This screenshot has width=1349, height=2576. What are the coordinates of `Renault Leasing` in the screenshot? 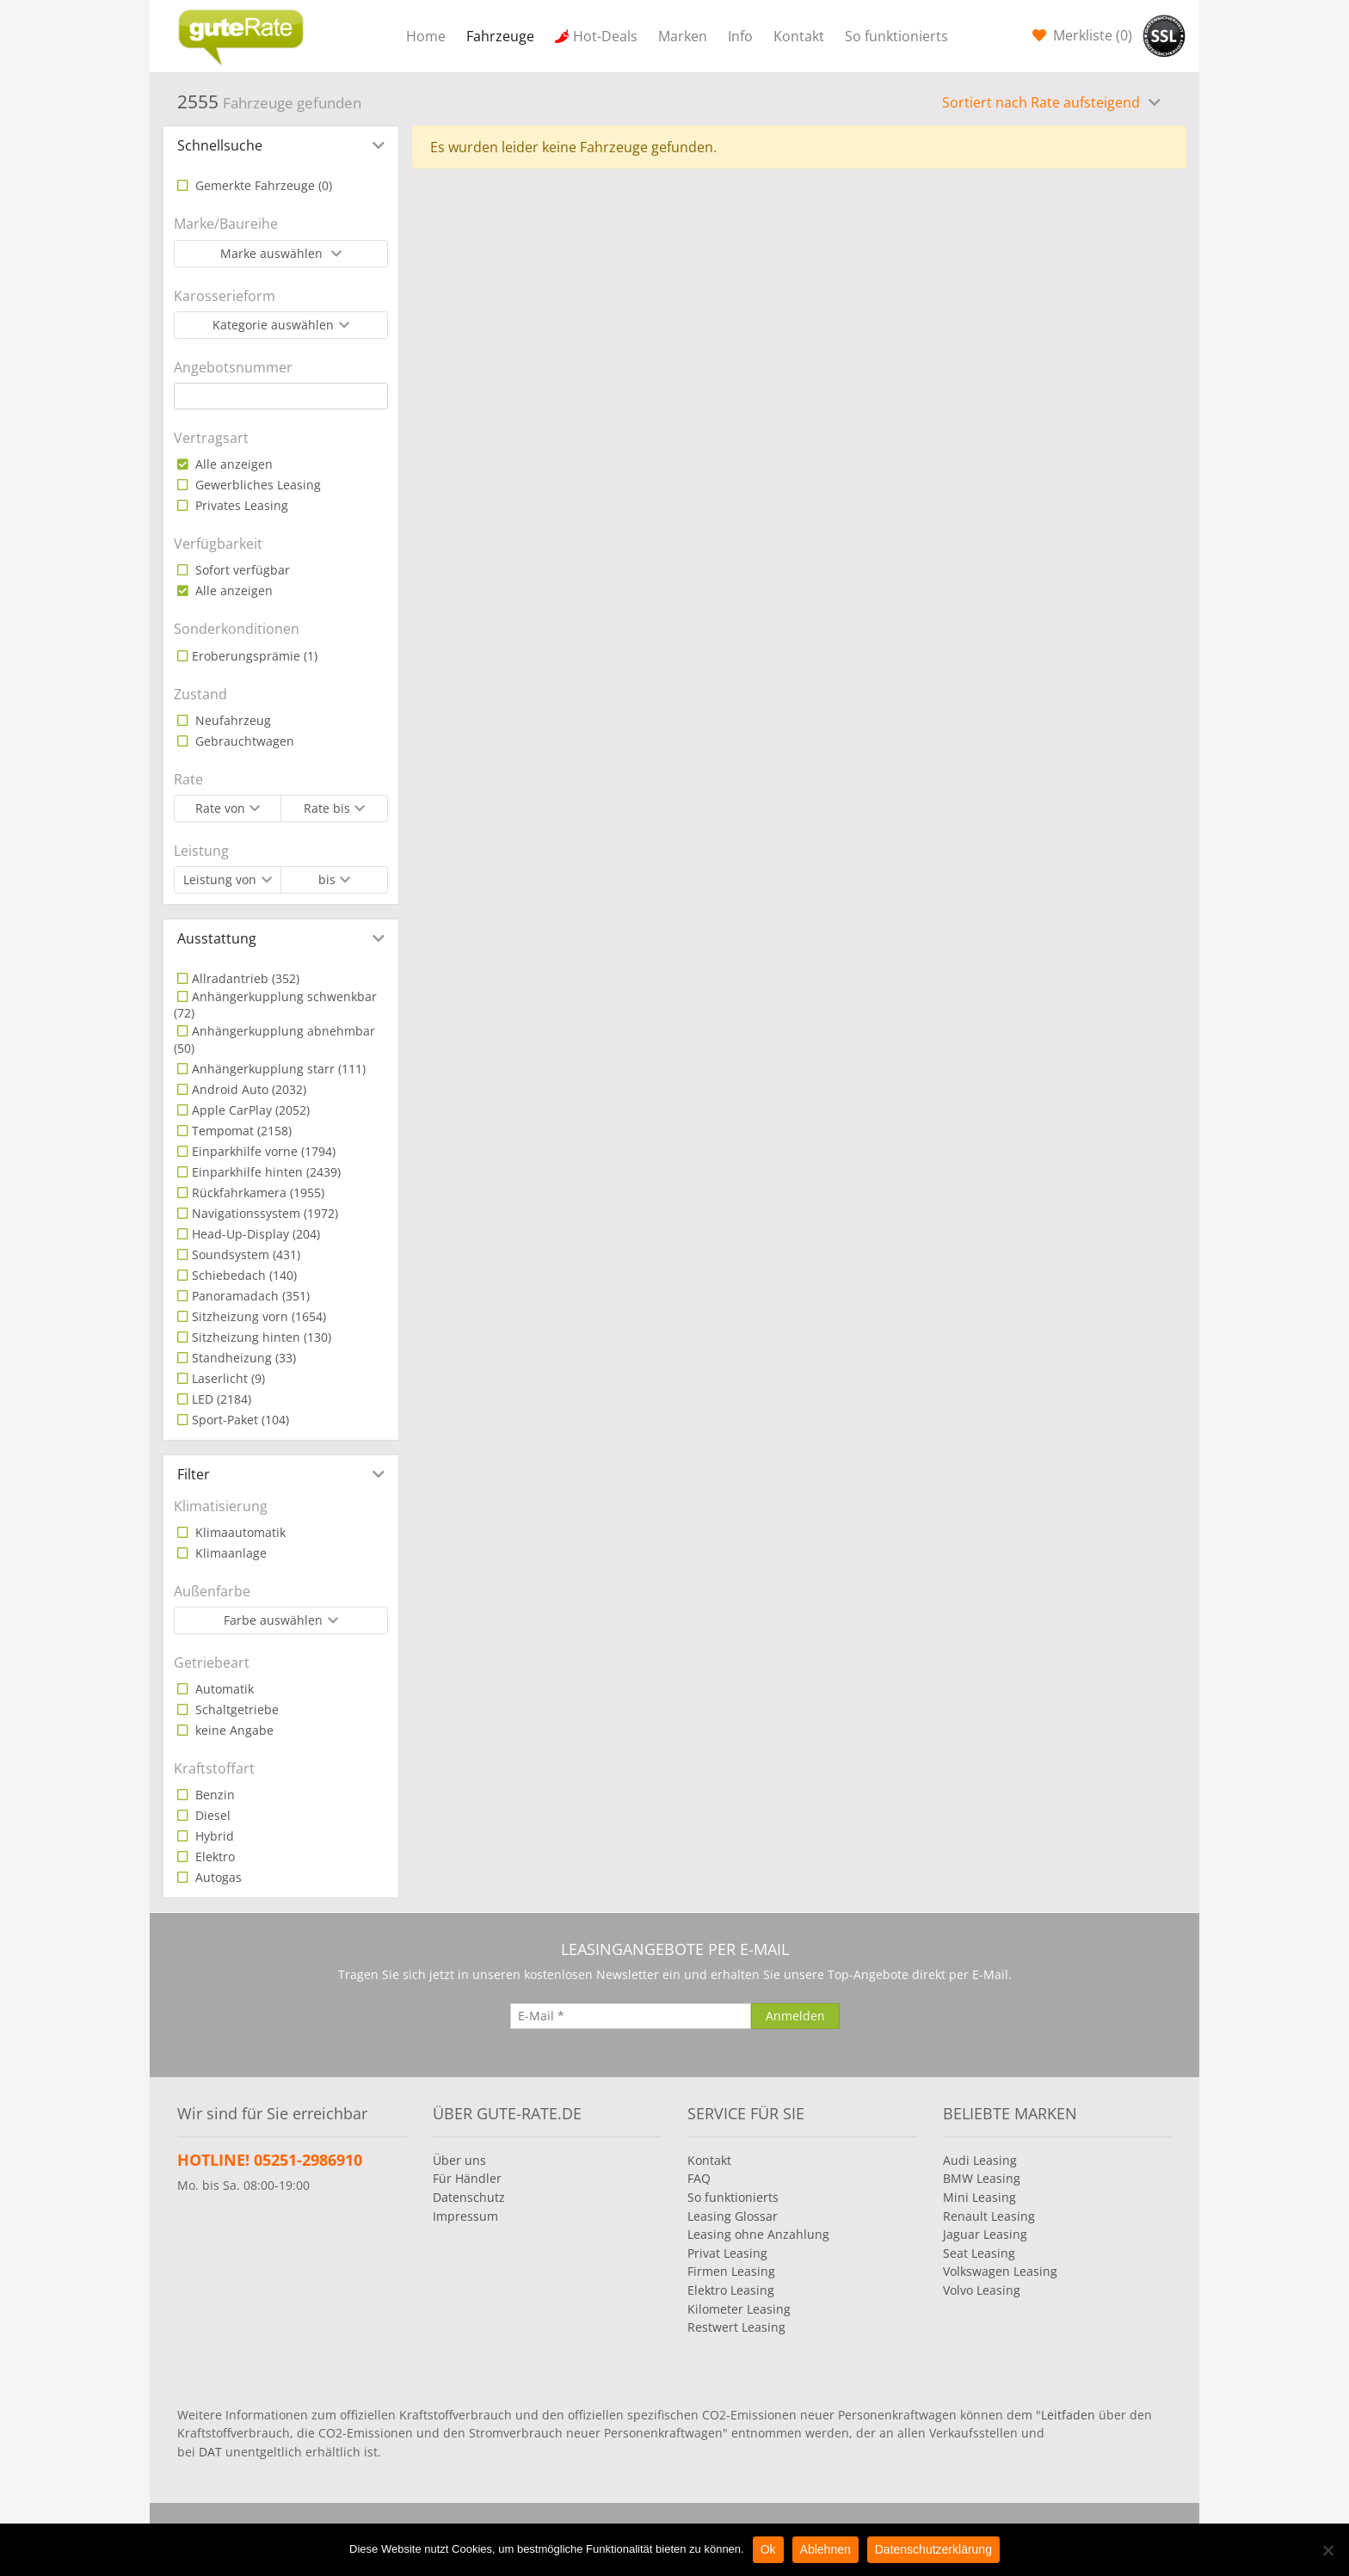 It's located at (989, 2216).